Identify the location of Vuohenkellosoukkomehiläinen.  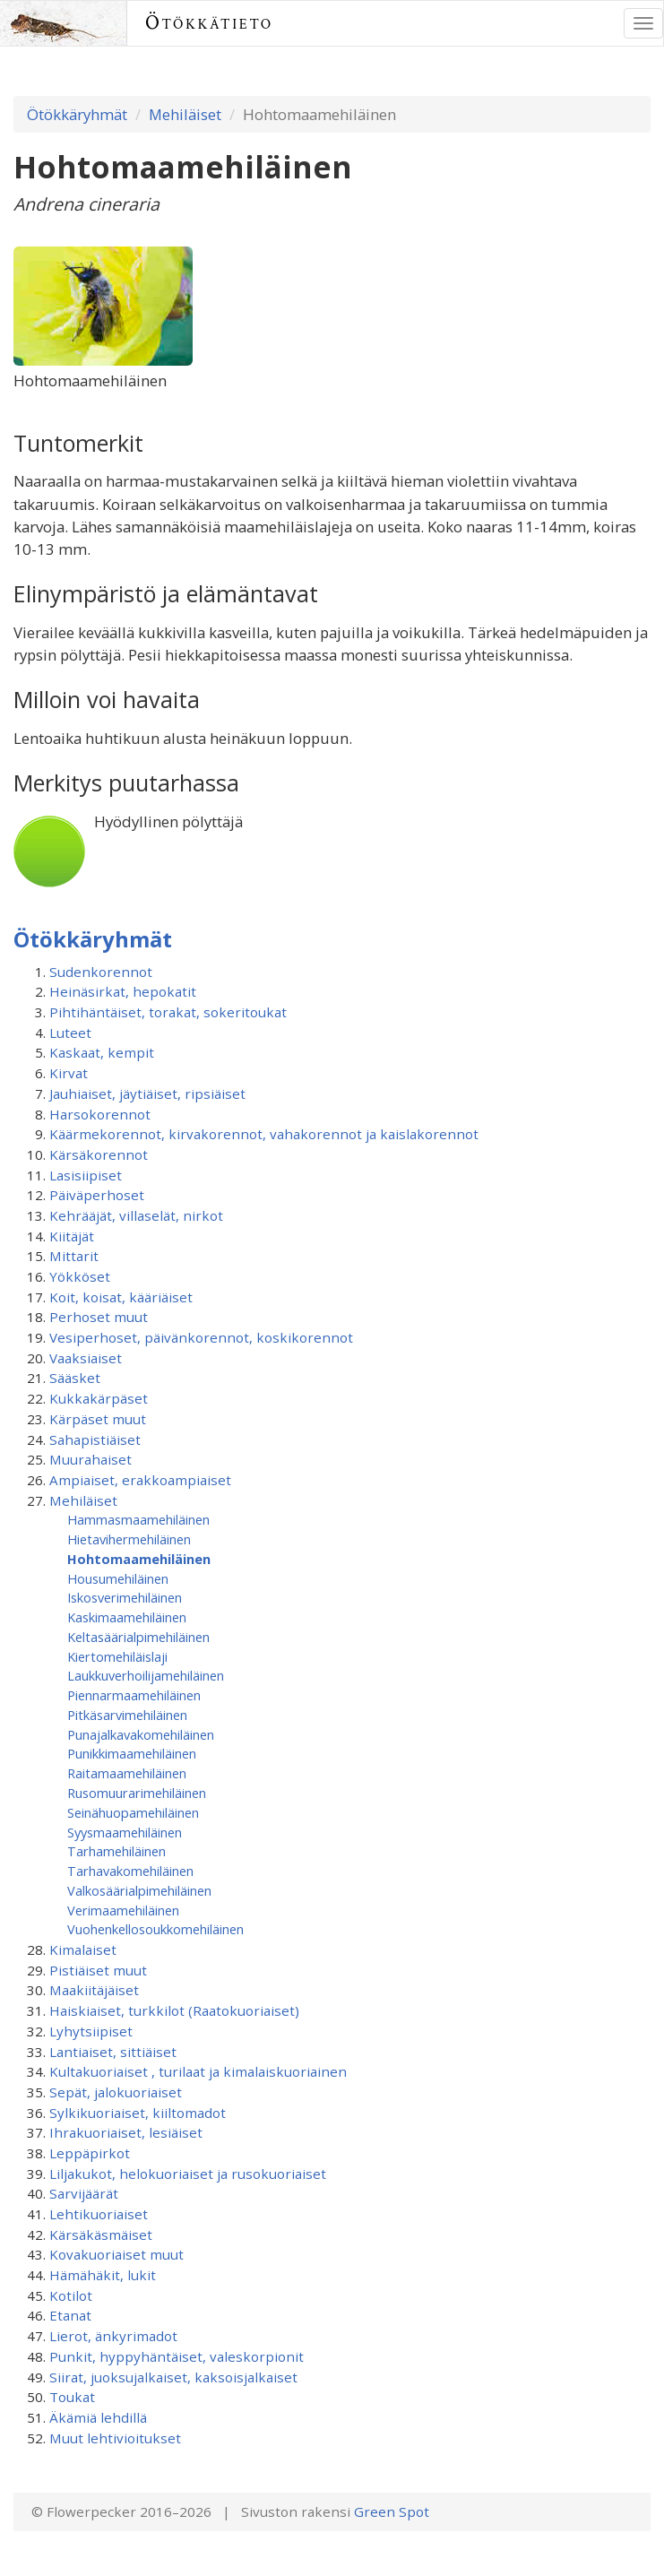
(155, 1929).